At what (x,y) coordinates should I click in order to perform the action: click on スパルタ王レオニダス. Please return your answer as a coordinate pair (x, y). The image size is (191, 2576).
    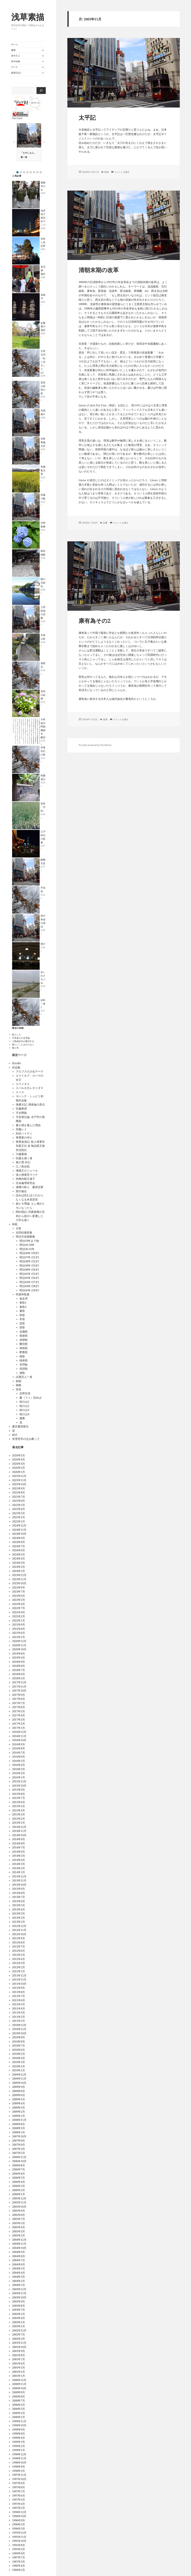
    Looking at the image, I should click on (29, 1088).